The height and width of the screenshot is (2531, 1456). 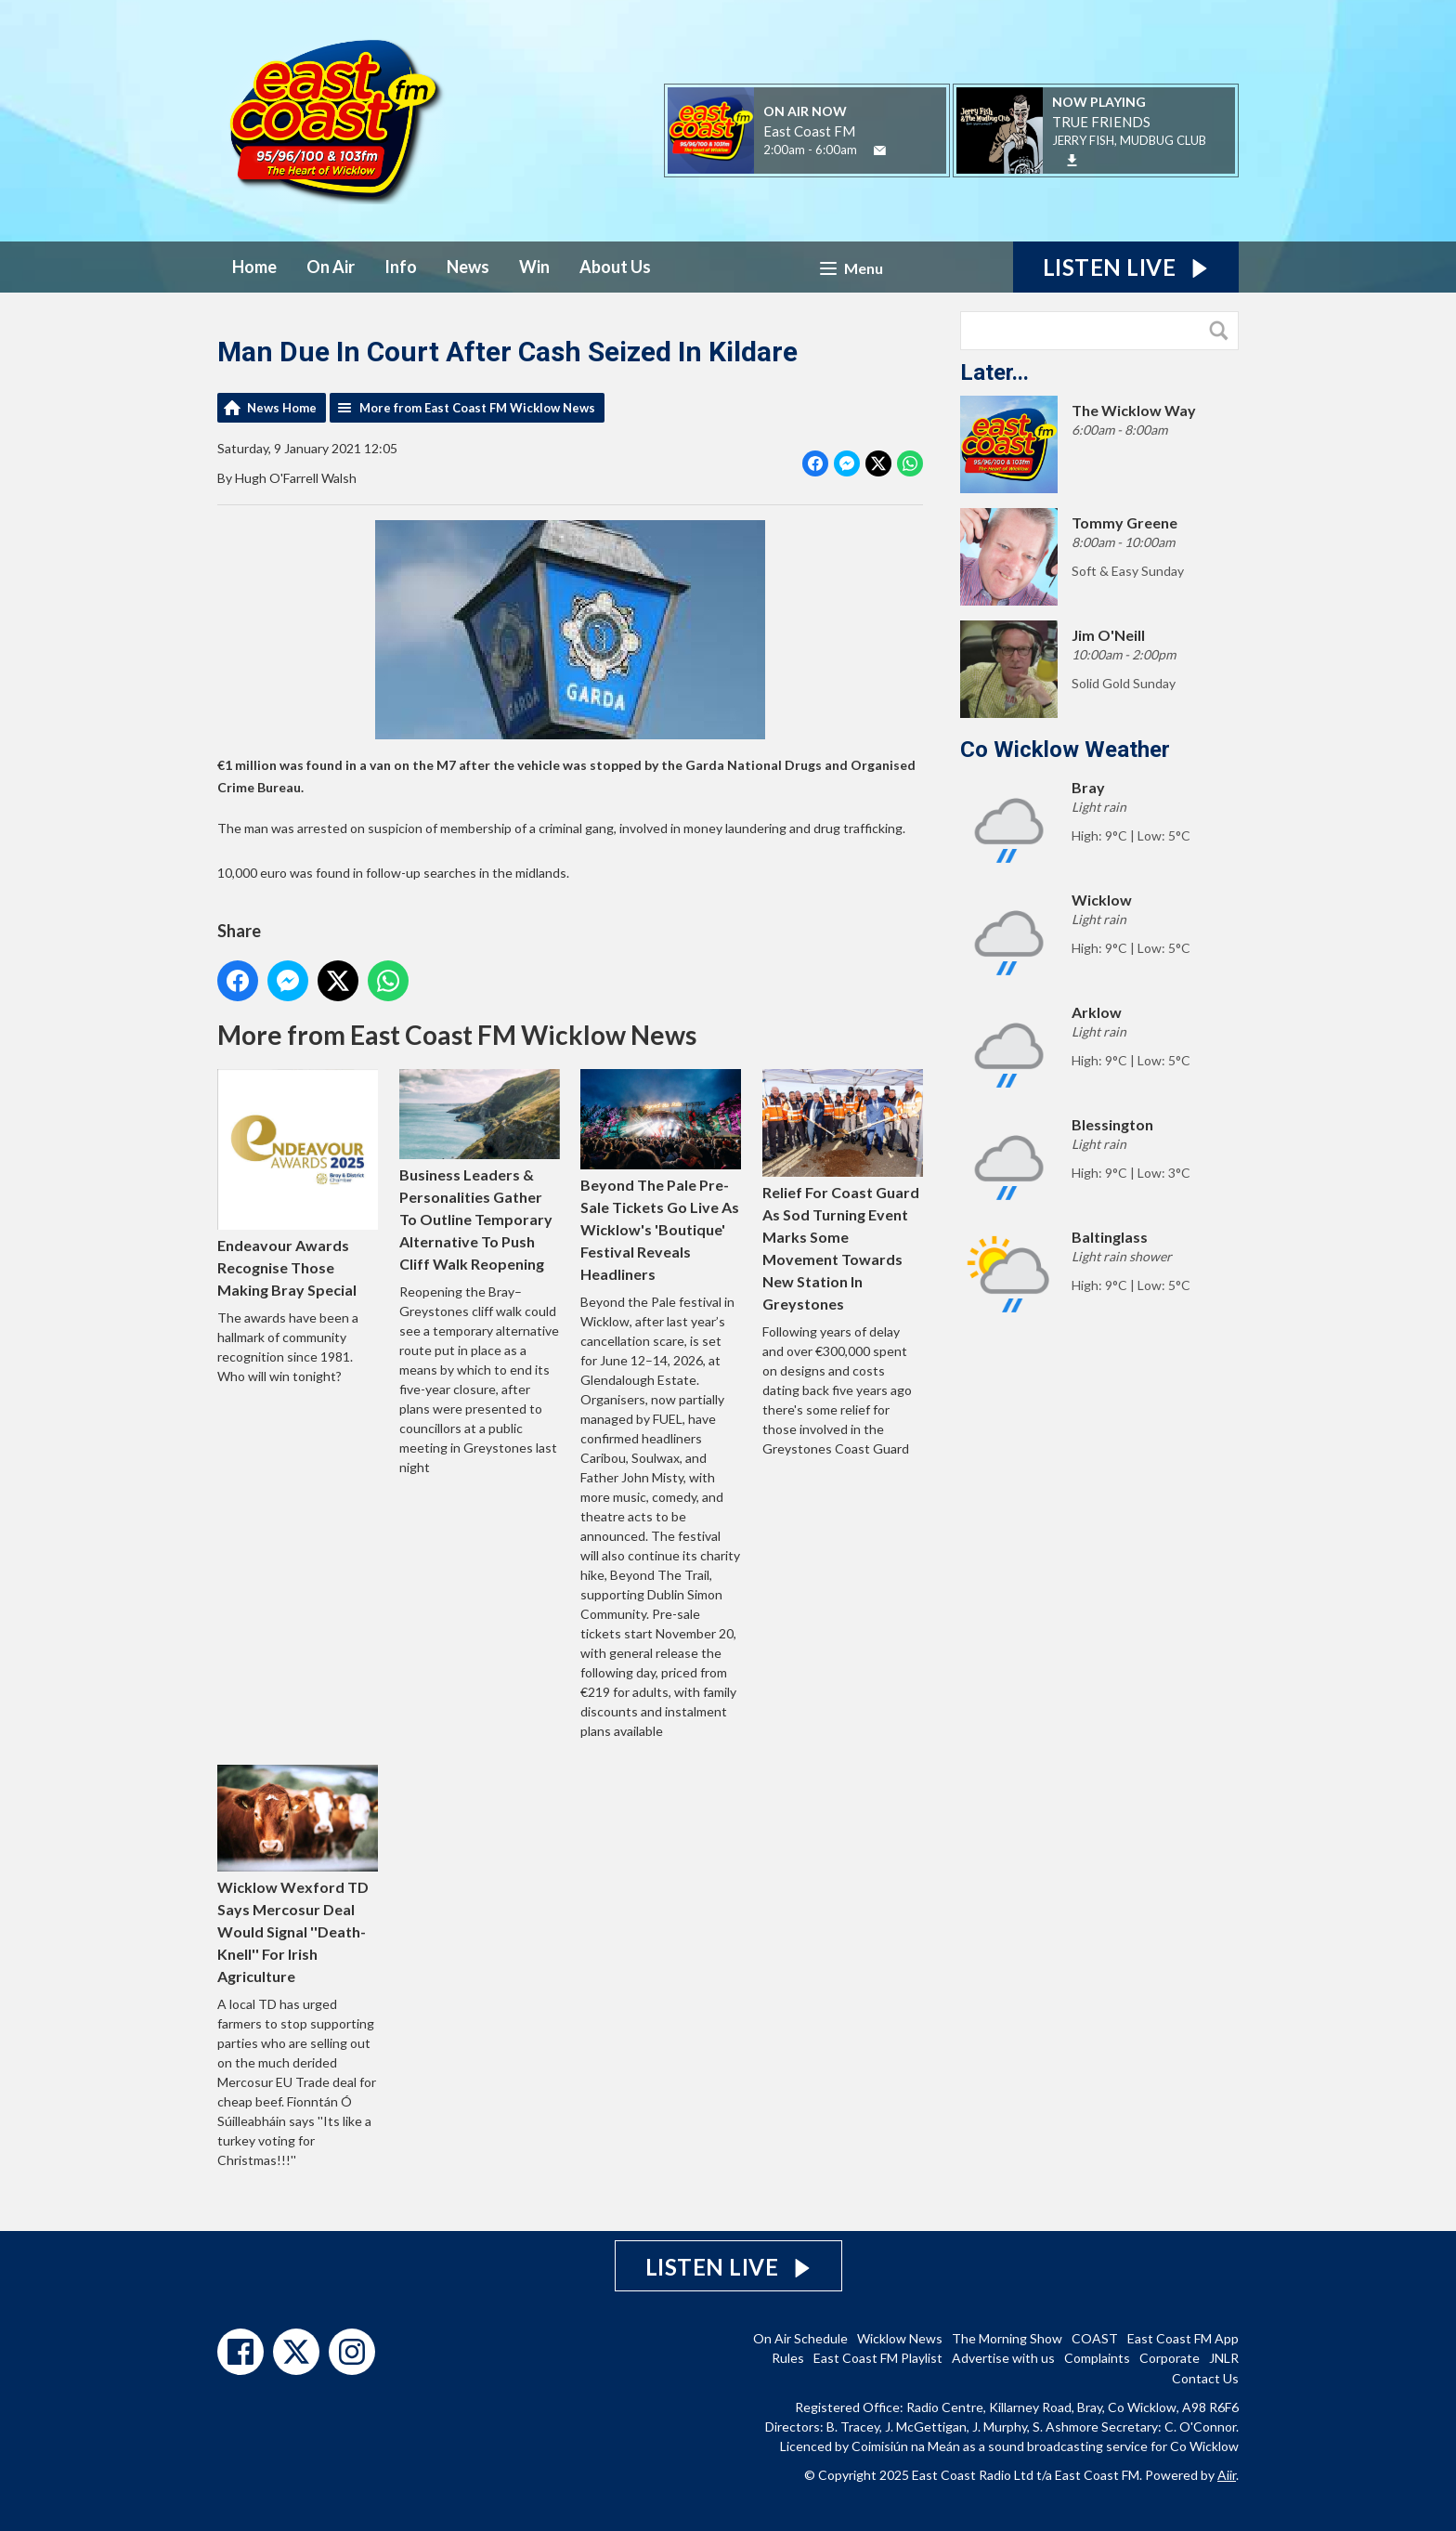 I want to click on Endeavour Awards Recognise Those Making Bray Special, so click(x=297, y=1183).